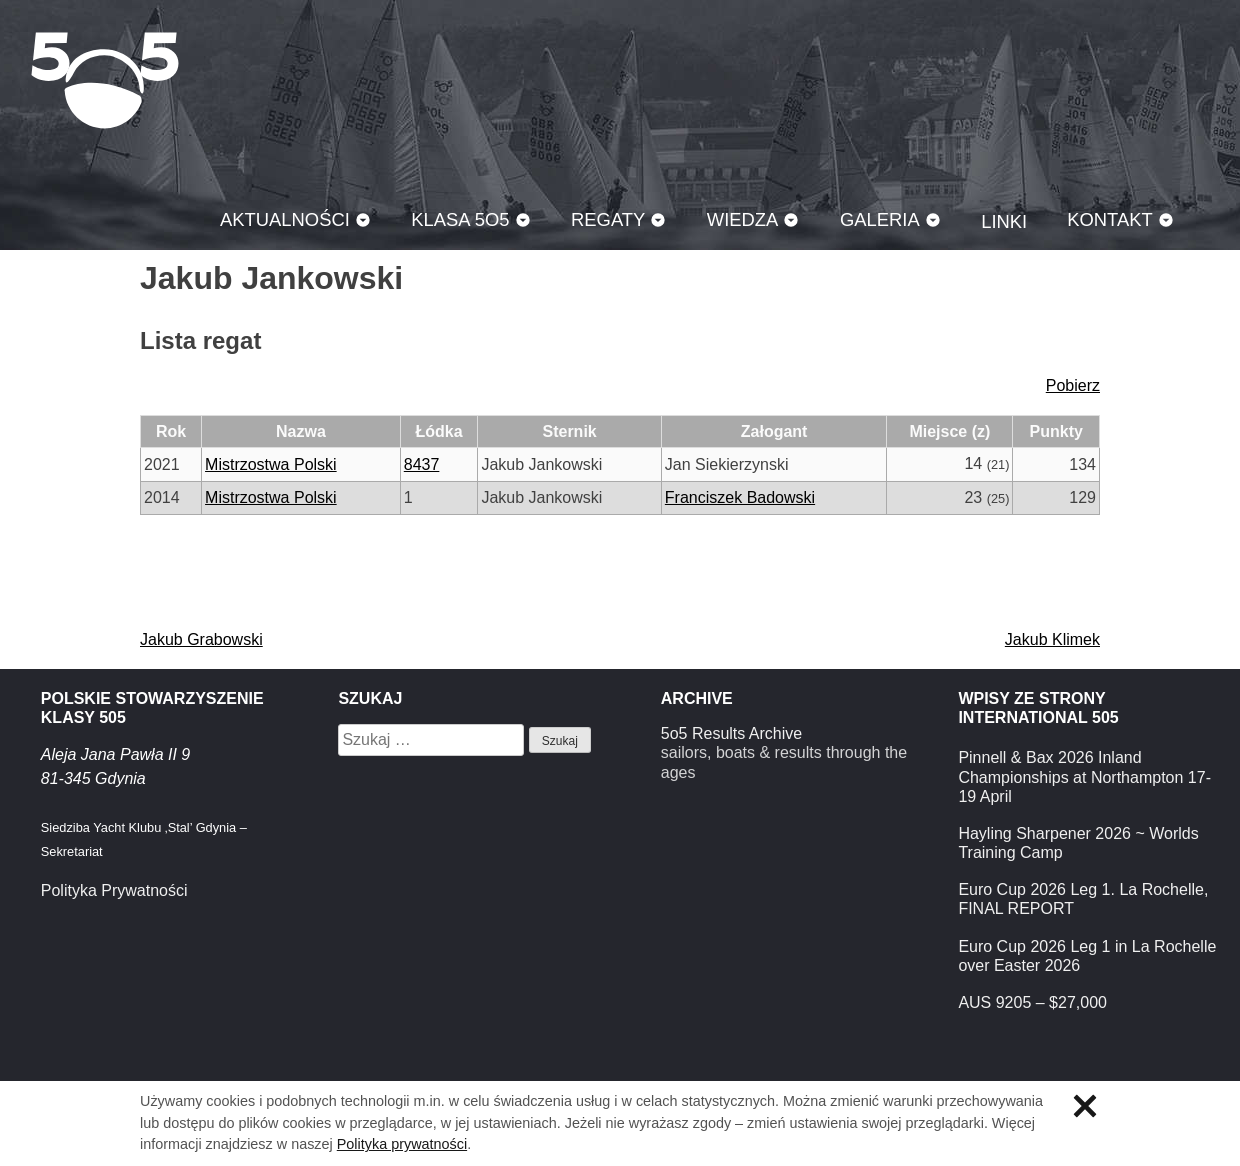 The height and width of the screenshot is (1166, 1240). Describe the element at coordinates (422, 464) in the screenshot. I see `8437` at that location.